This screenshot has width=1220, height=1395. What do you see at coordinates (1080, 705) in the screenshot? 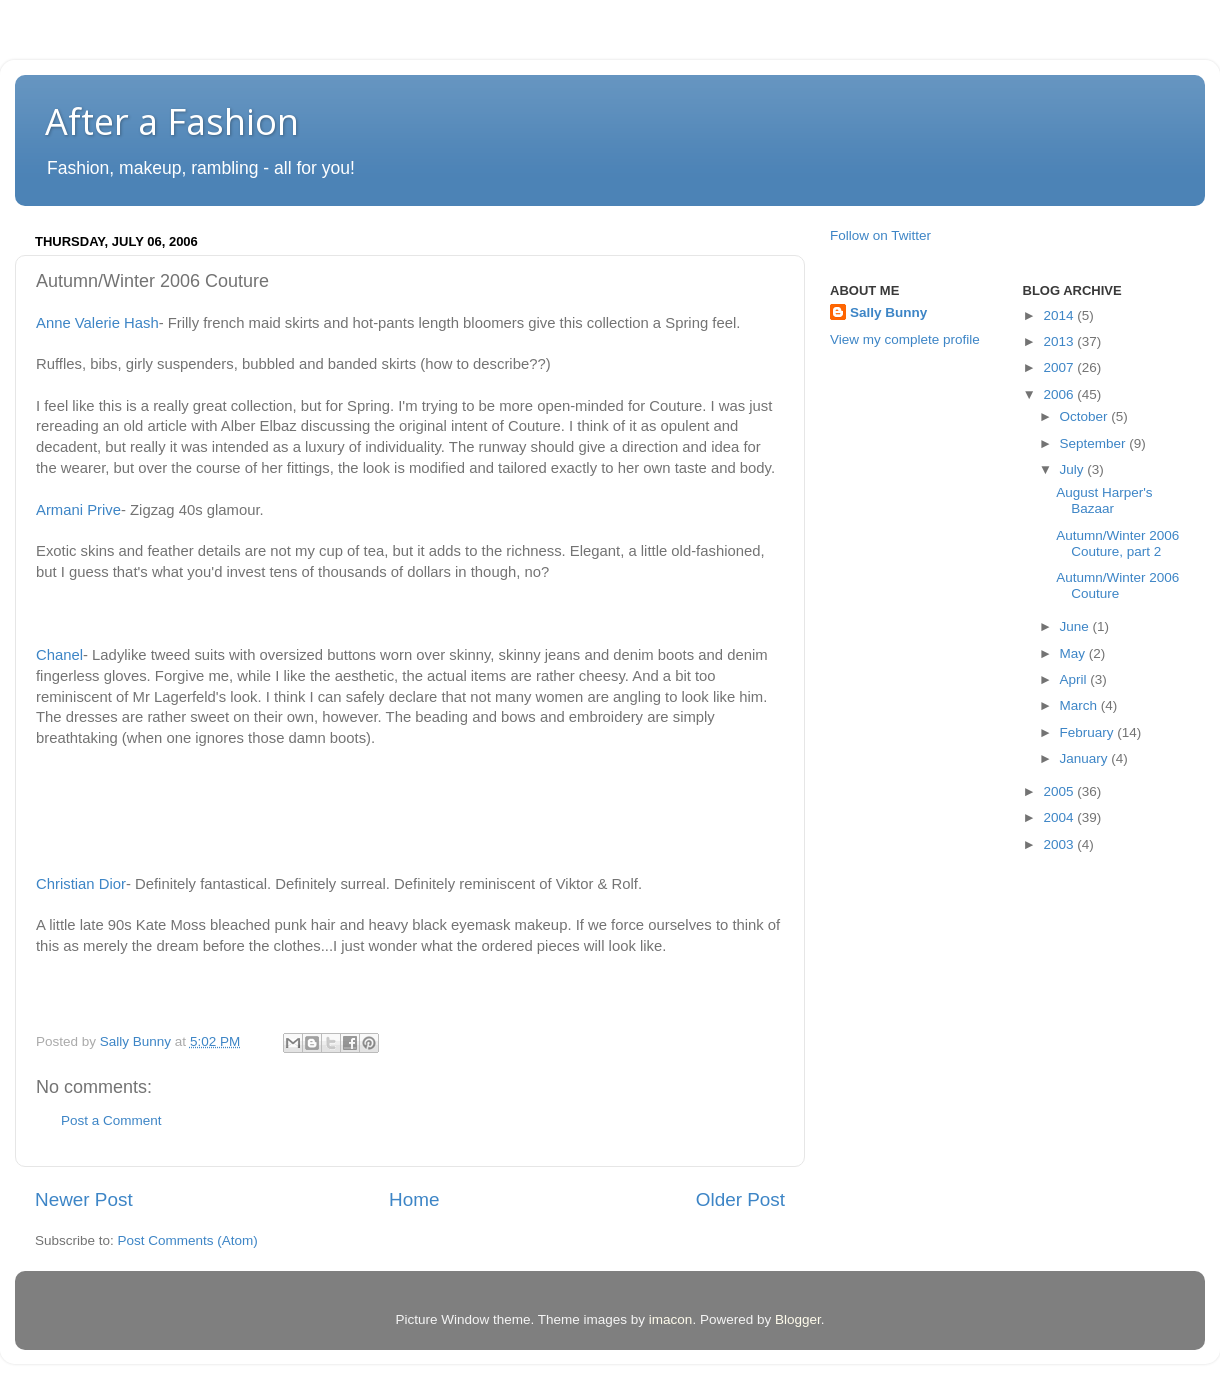
I see `March` at bounding box center [1080, 705].